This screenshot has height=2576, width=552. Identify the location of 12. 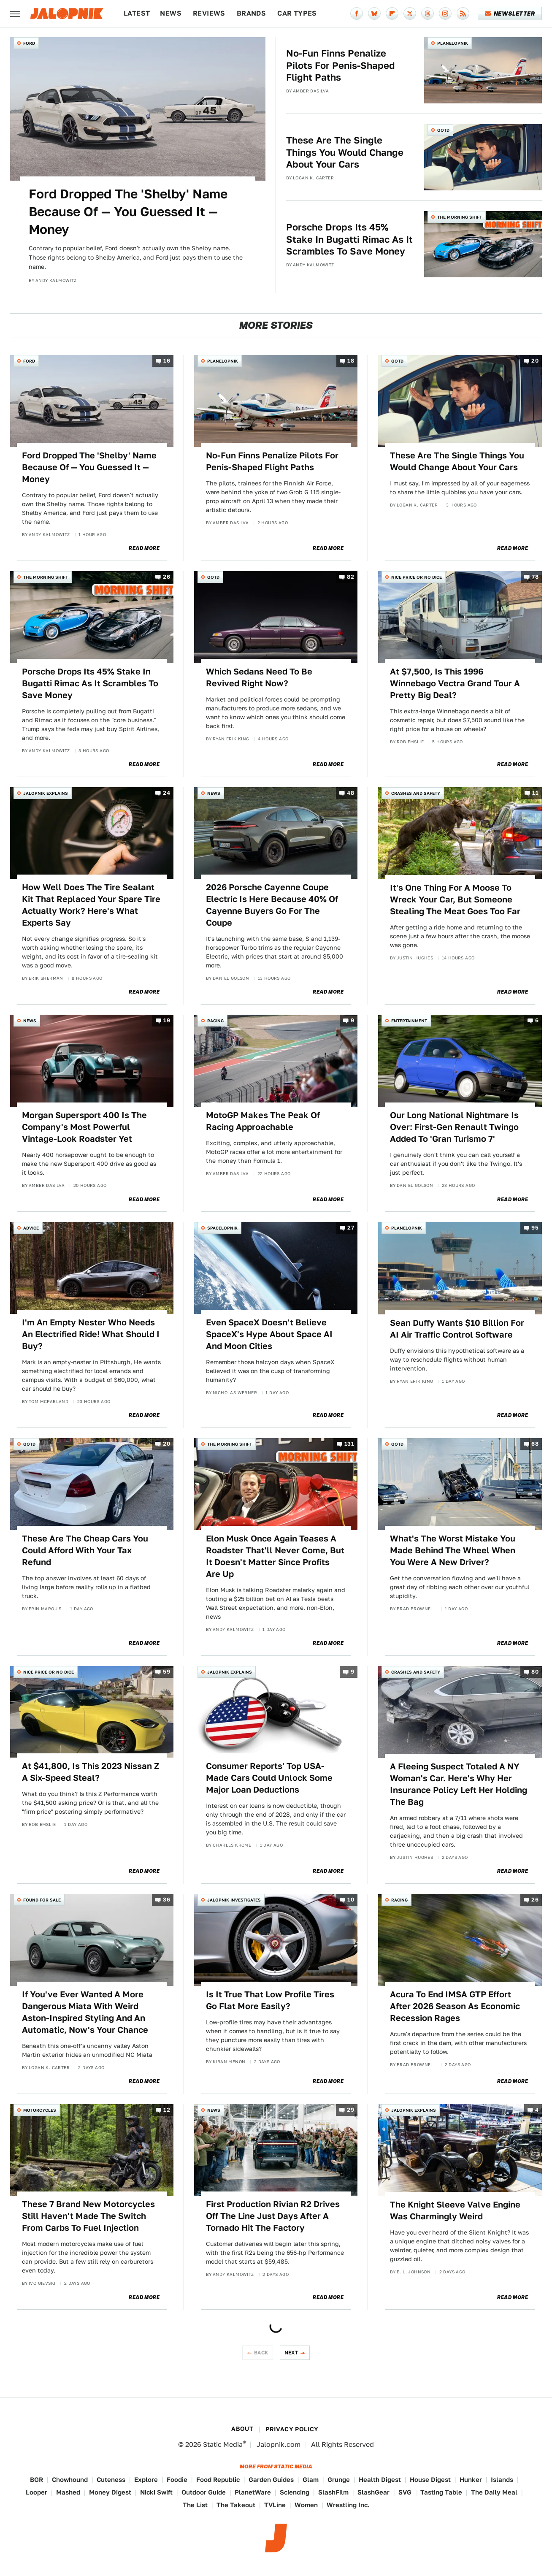
(166, 2110).